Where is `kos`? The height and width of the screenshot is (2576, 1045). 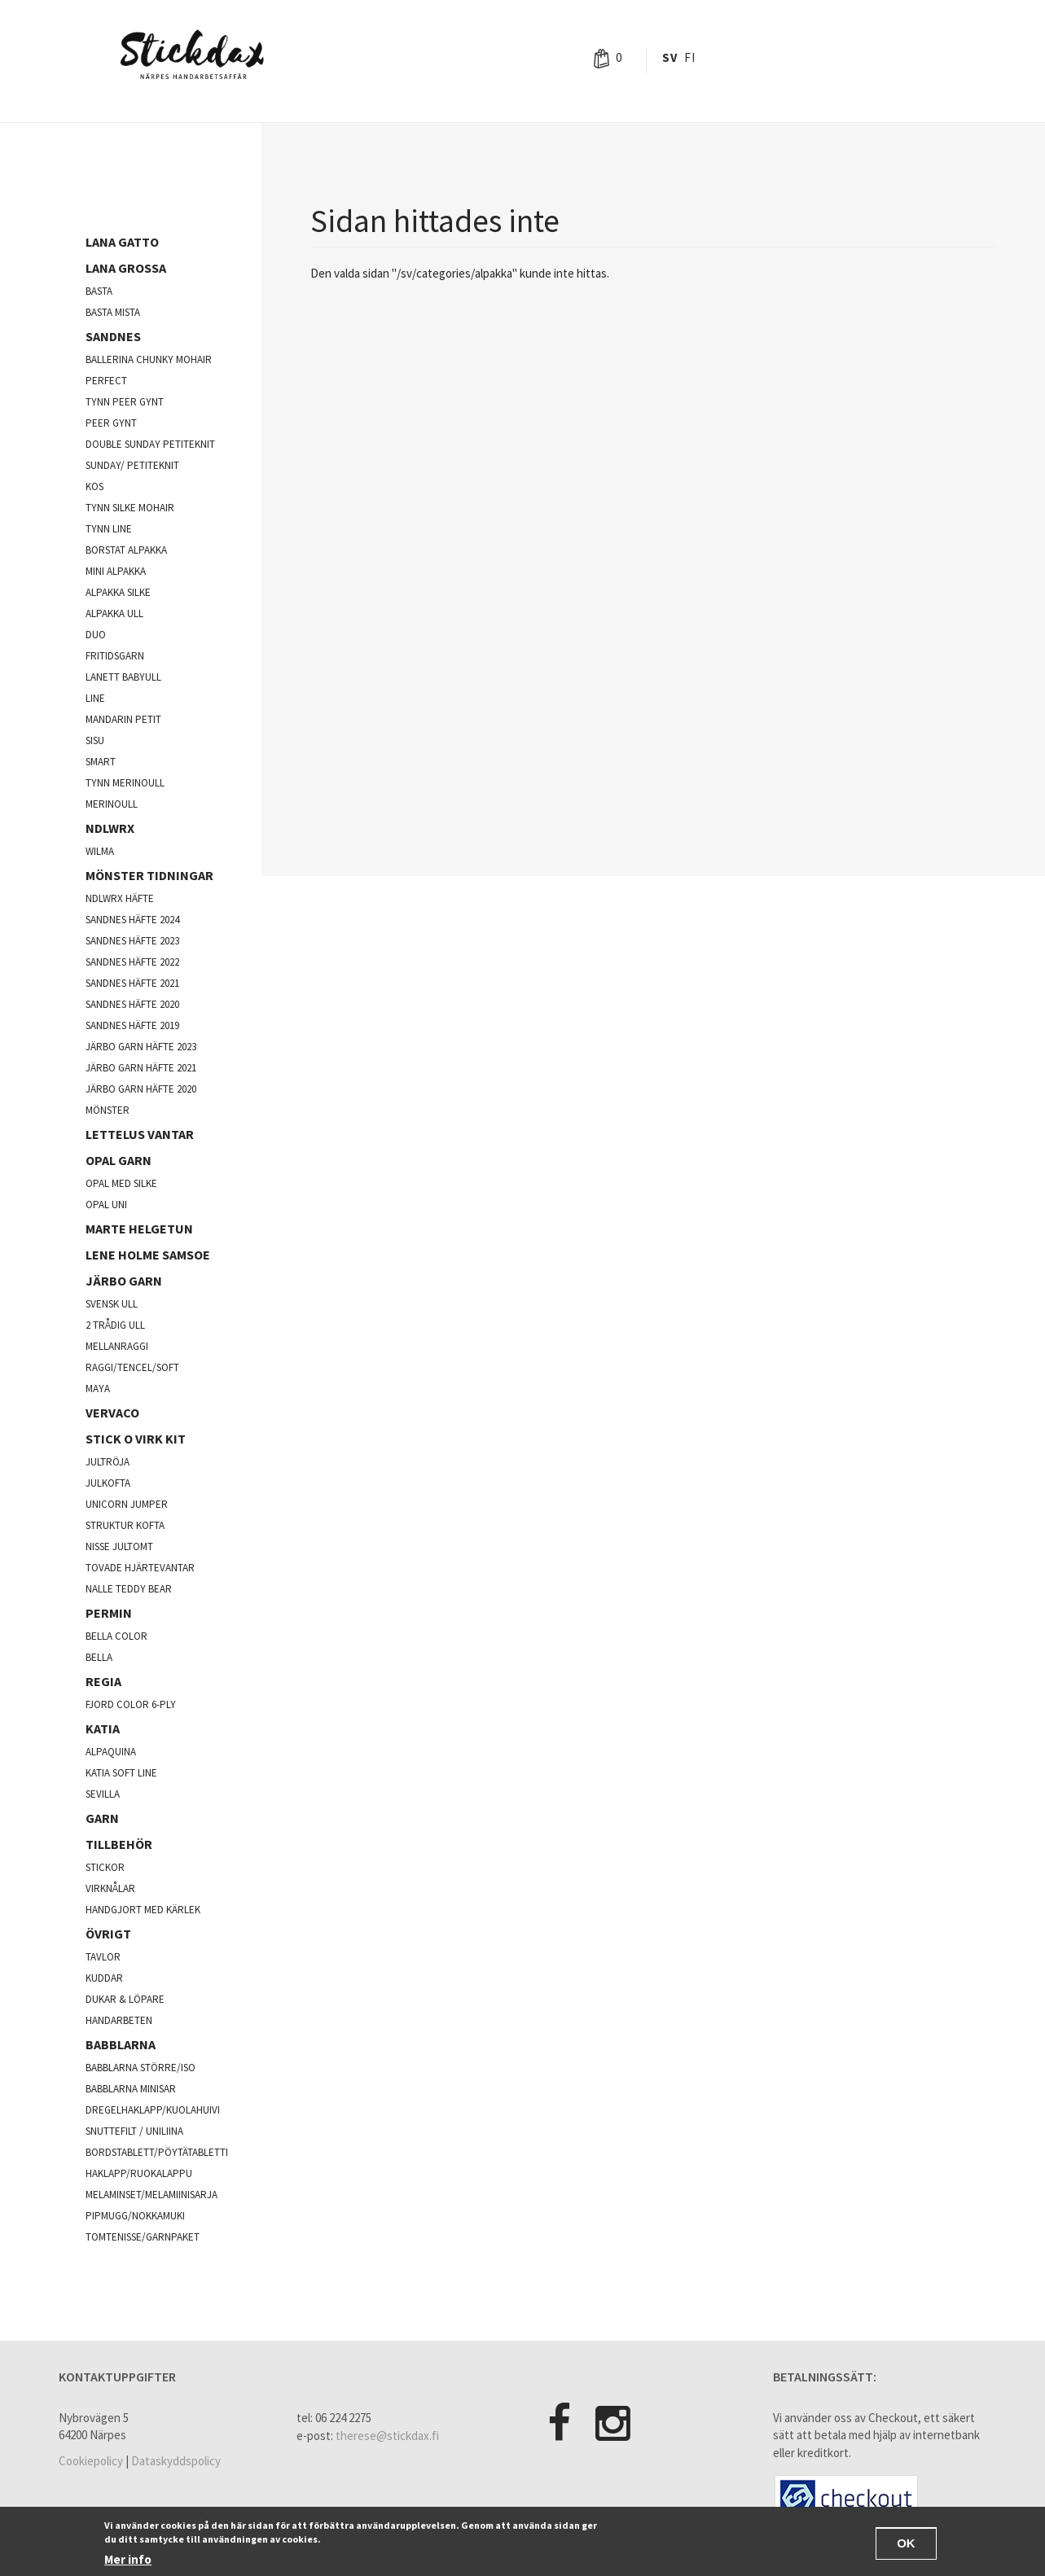 kos is located at coordinates (94, 486).